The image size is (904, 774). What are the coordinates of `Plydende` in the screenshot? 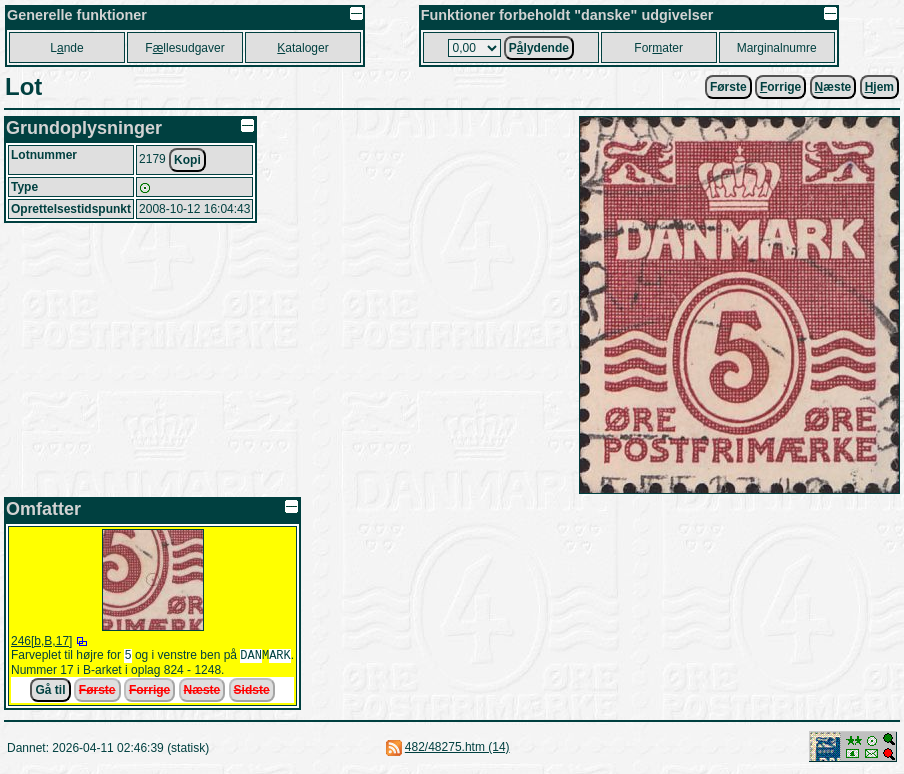 It's located at (539, 48).